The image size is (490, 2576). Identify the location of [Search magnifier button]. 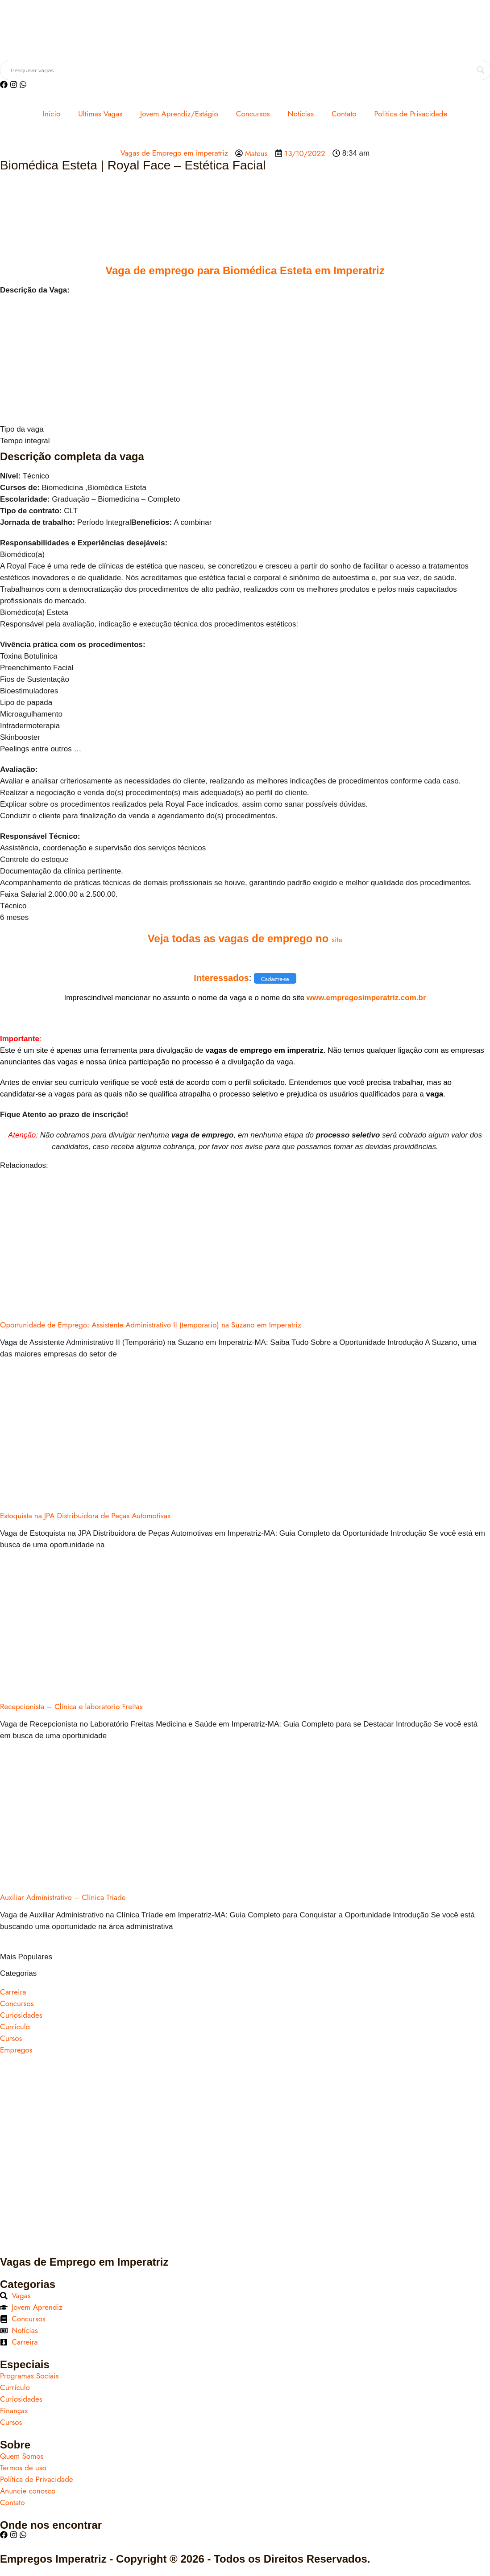
(480, 70).